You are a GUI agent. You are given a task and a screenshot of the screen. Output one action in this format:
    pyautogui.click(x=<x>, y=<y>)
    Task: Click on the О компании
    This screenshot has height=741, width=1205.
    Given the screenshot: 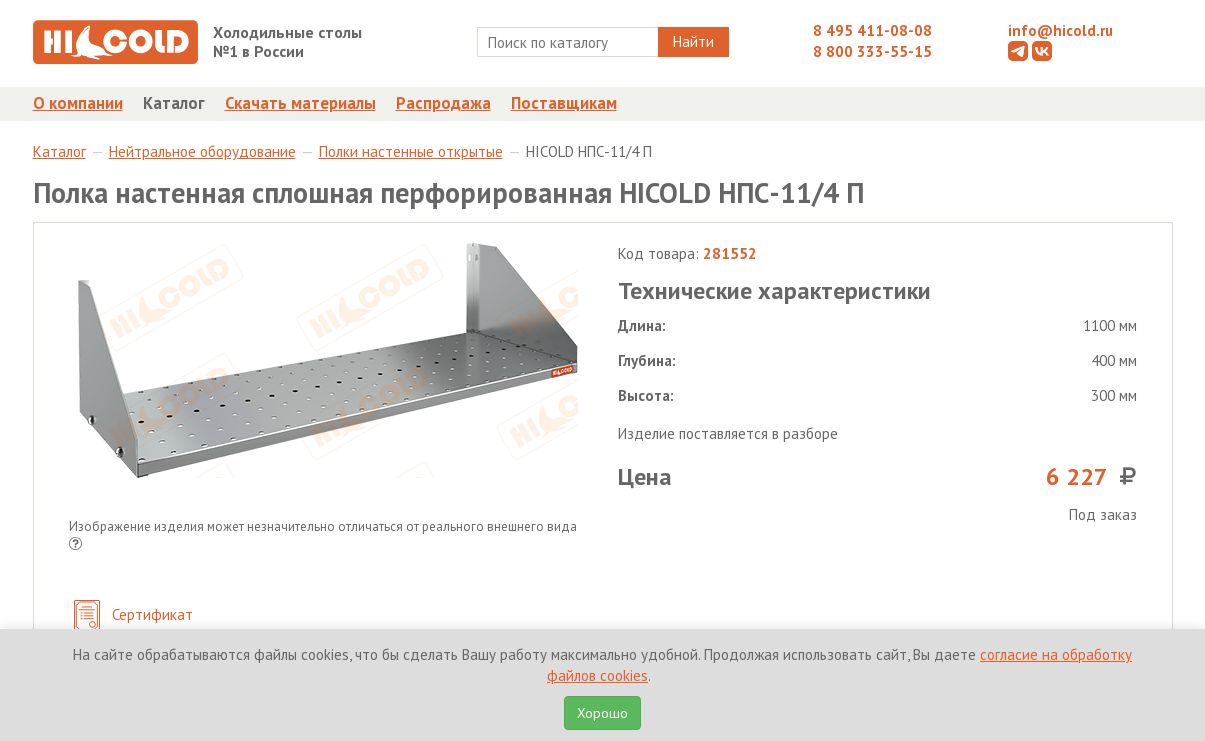 What is the action you would take?
    pyautogui.click(x=78, y=103)
    